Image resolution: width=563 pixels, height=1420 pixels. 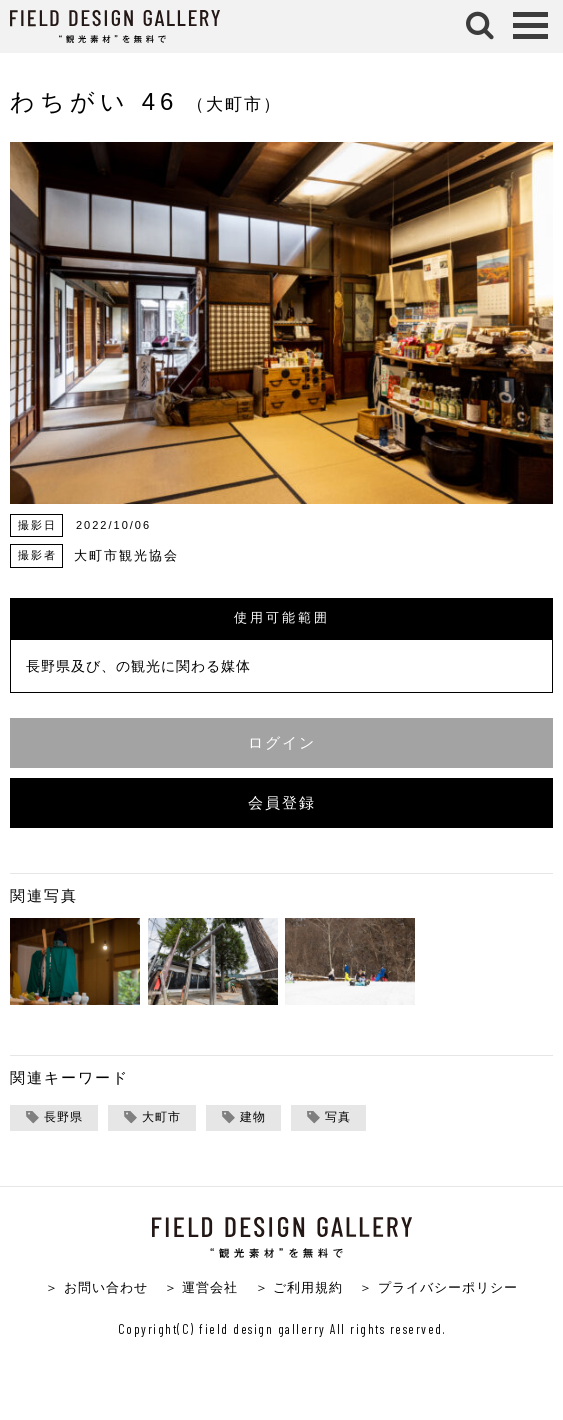 What do you see at coordinates (201, 1287) in the screenshot?
I see `＞ 運営会社` at bounding box center [201, 1287].